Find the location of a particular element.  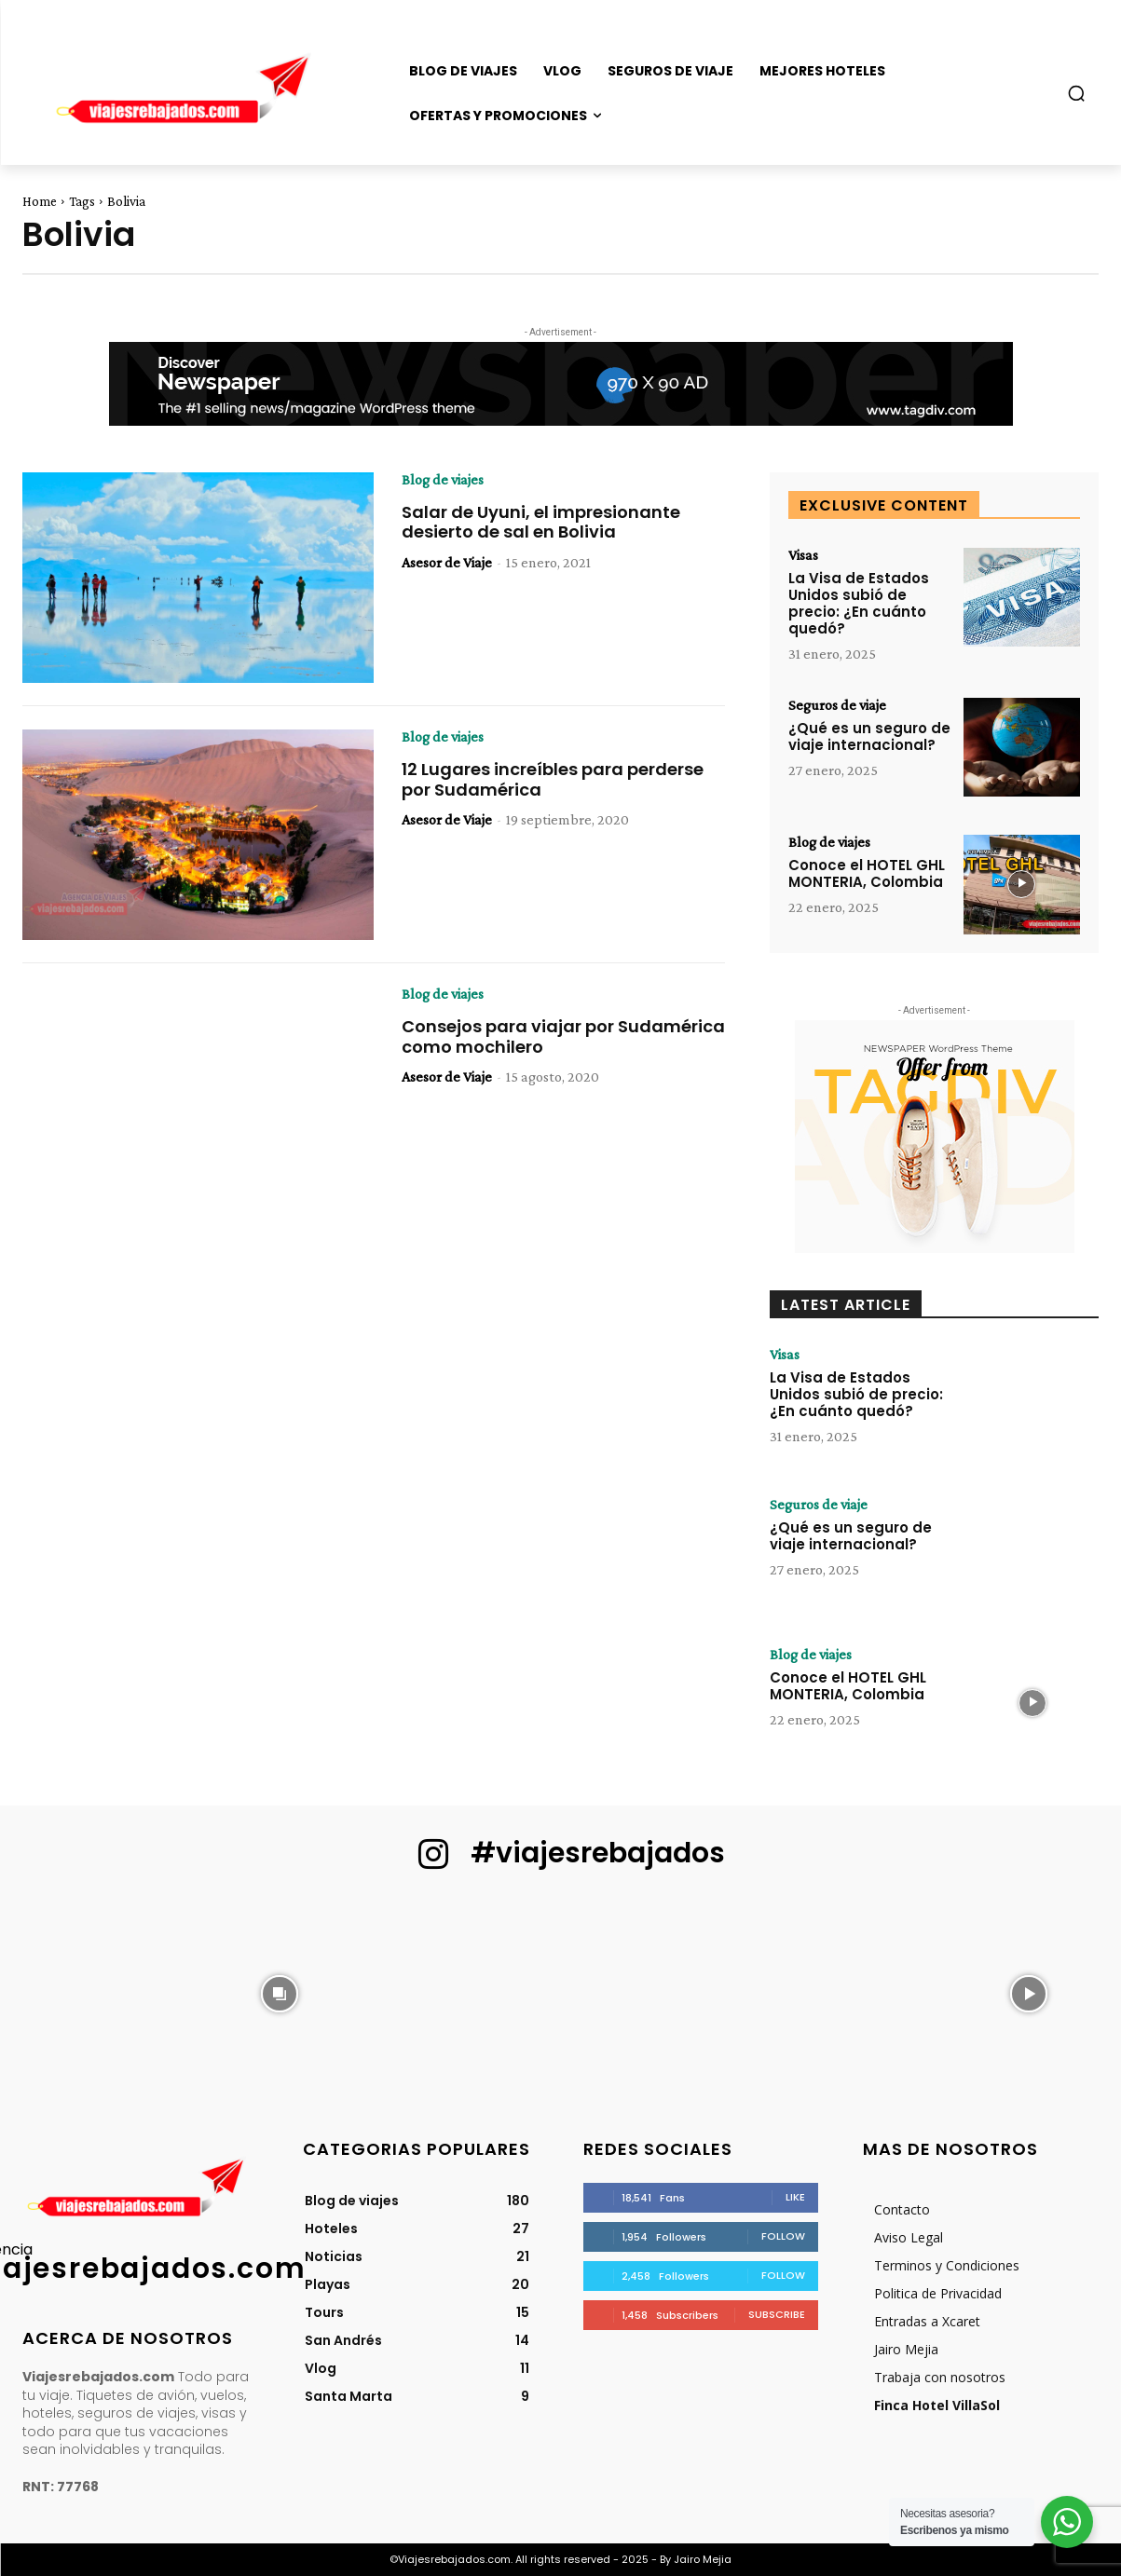

La Visa de Estados Unidos subió de precio: ¿En cuánto quedó? is located at coordinates (858, 603).